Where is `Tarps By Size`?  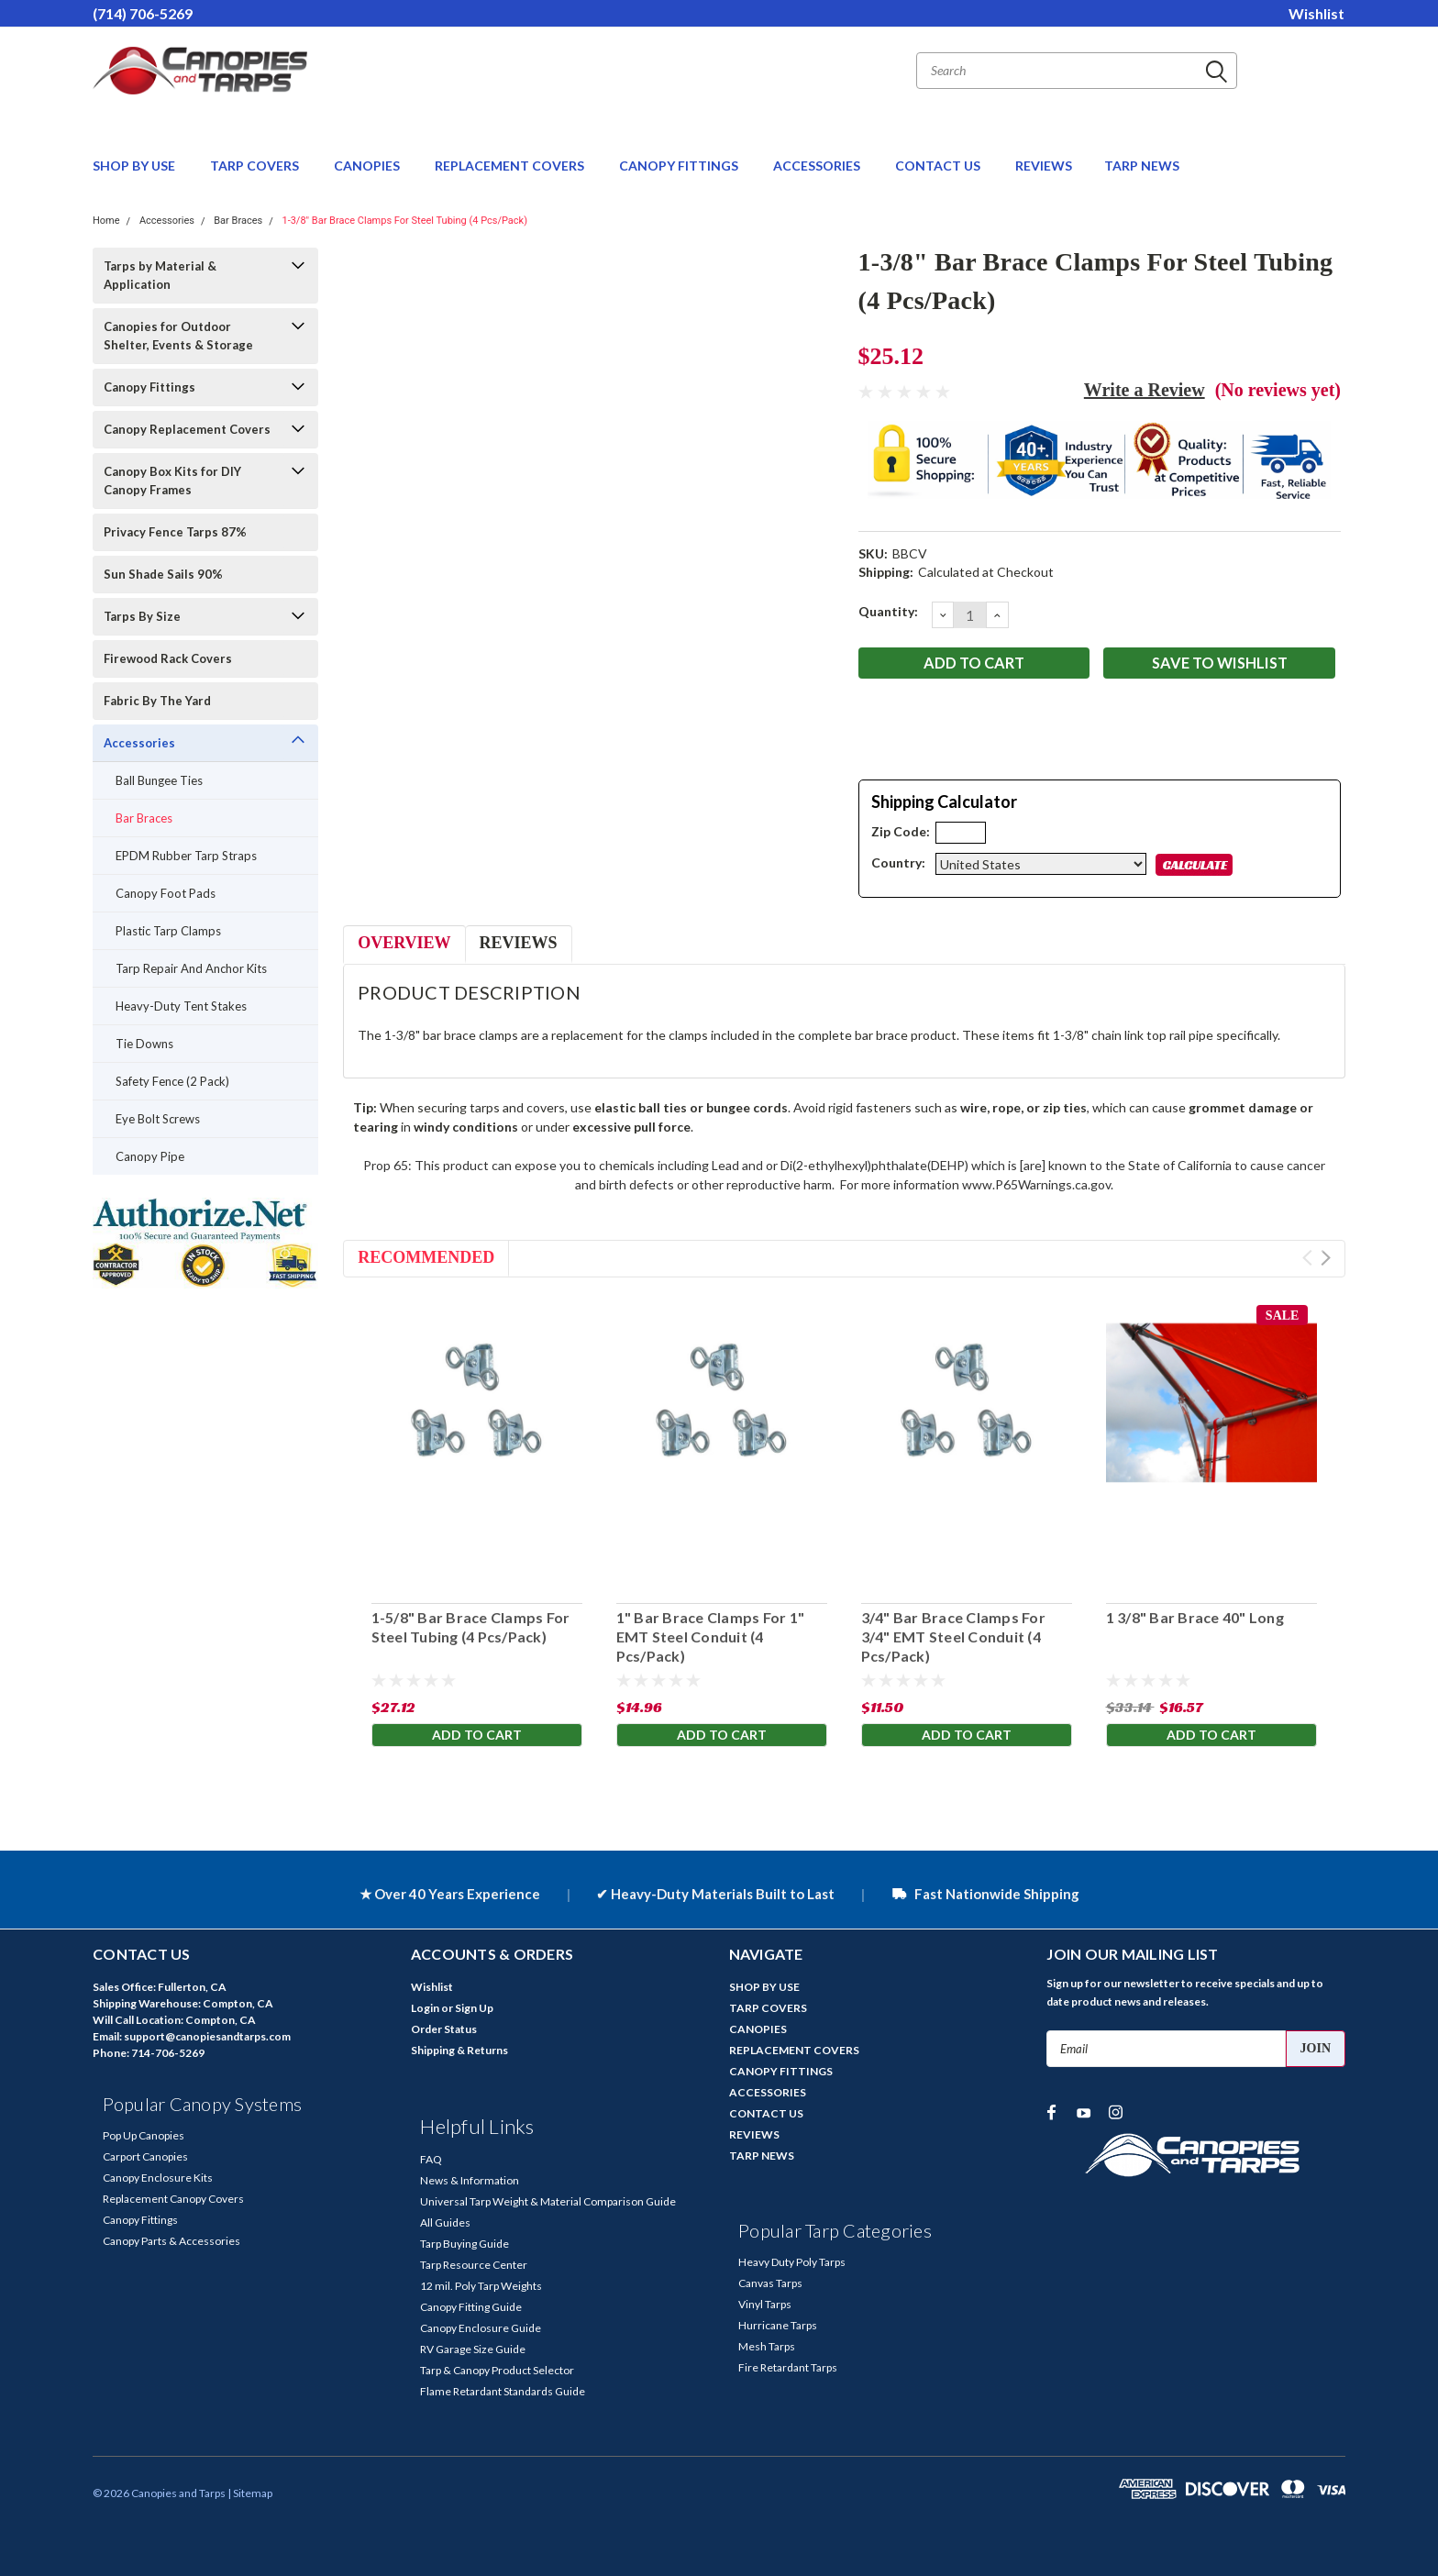 Tarps By Size is located at coordinates (142, 616).